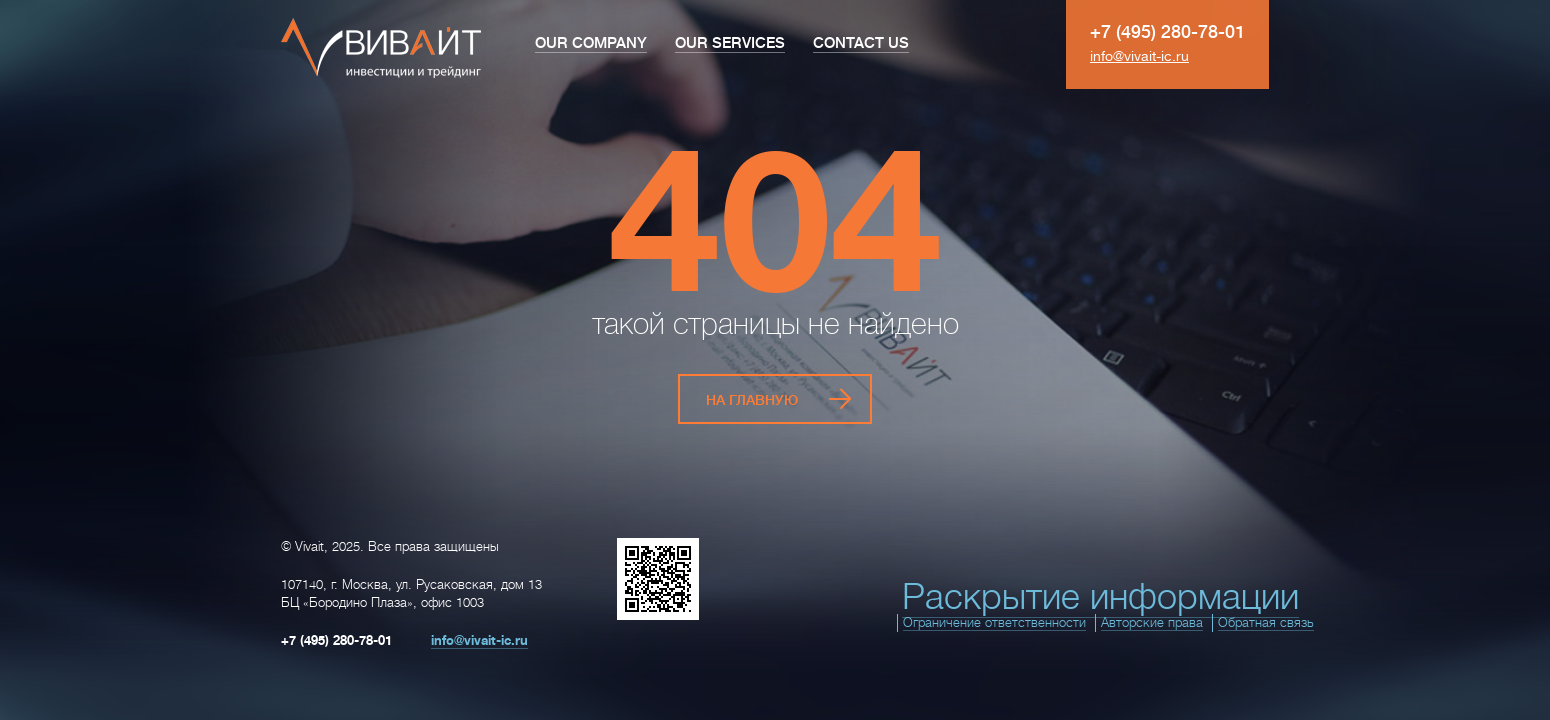 Image resolution: width=1550 pixels, height=720 pixels. Describe the element at coordinates (591, 43) in the screenshot. I see `Our Company` at that location.